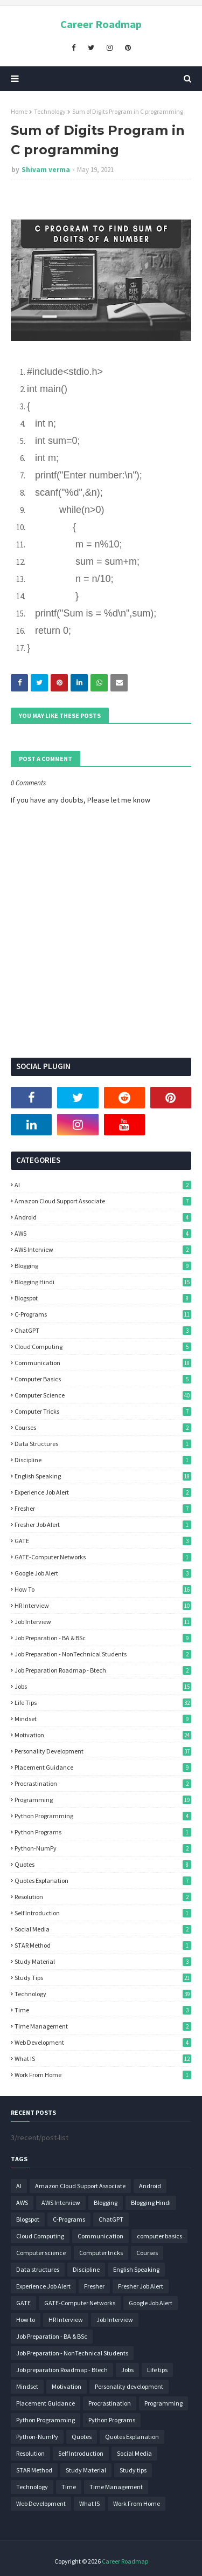 The image size is (202, 2576). Describe the element at coordinates (103, 1832) in the screenshot. I see `Python Programs` at that location.